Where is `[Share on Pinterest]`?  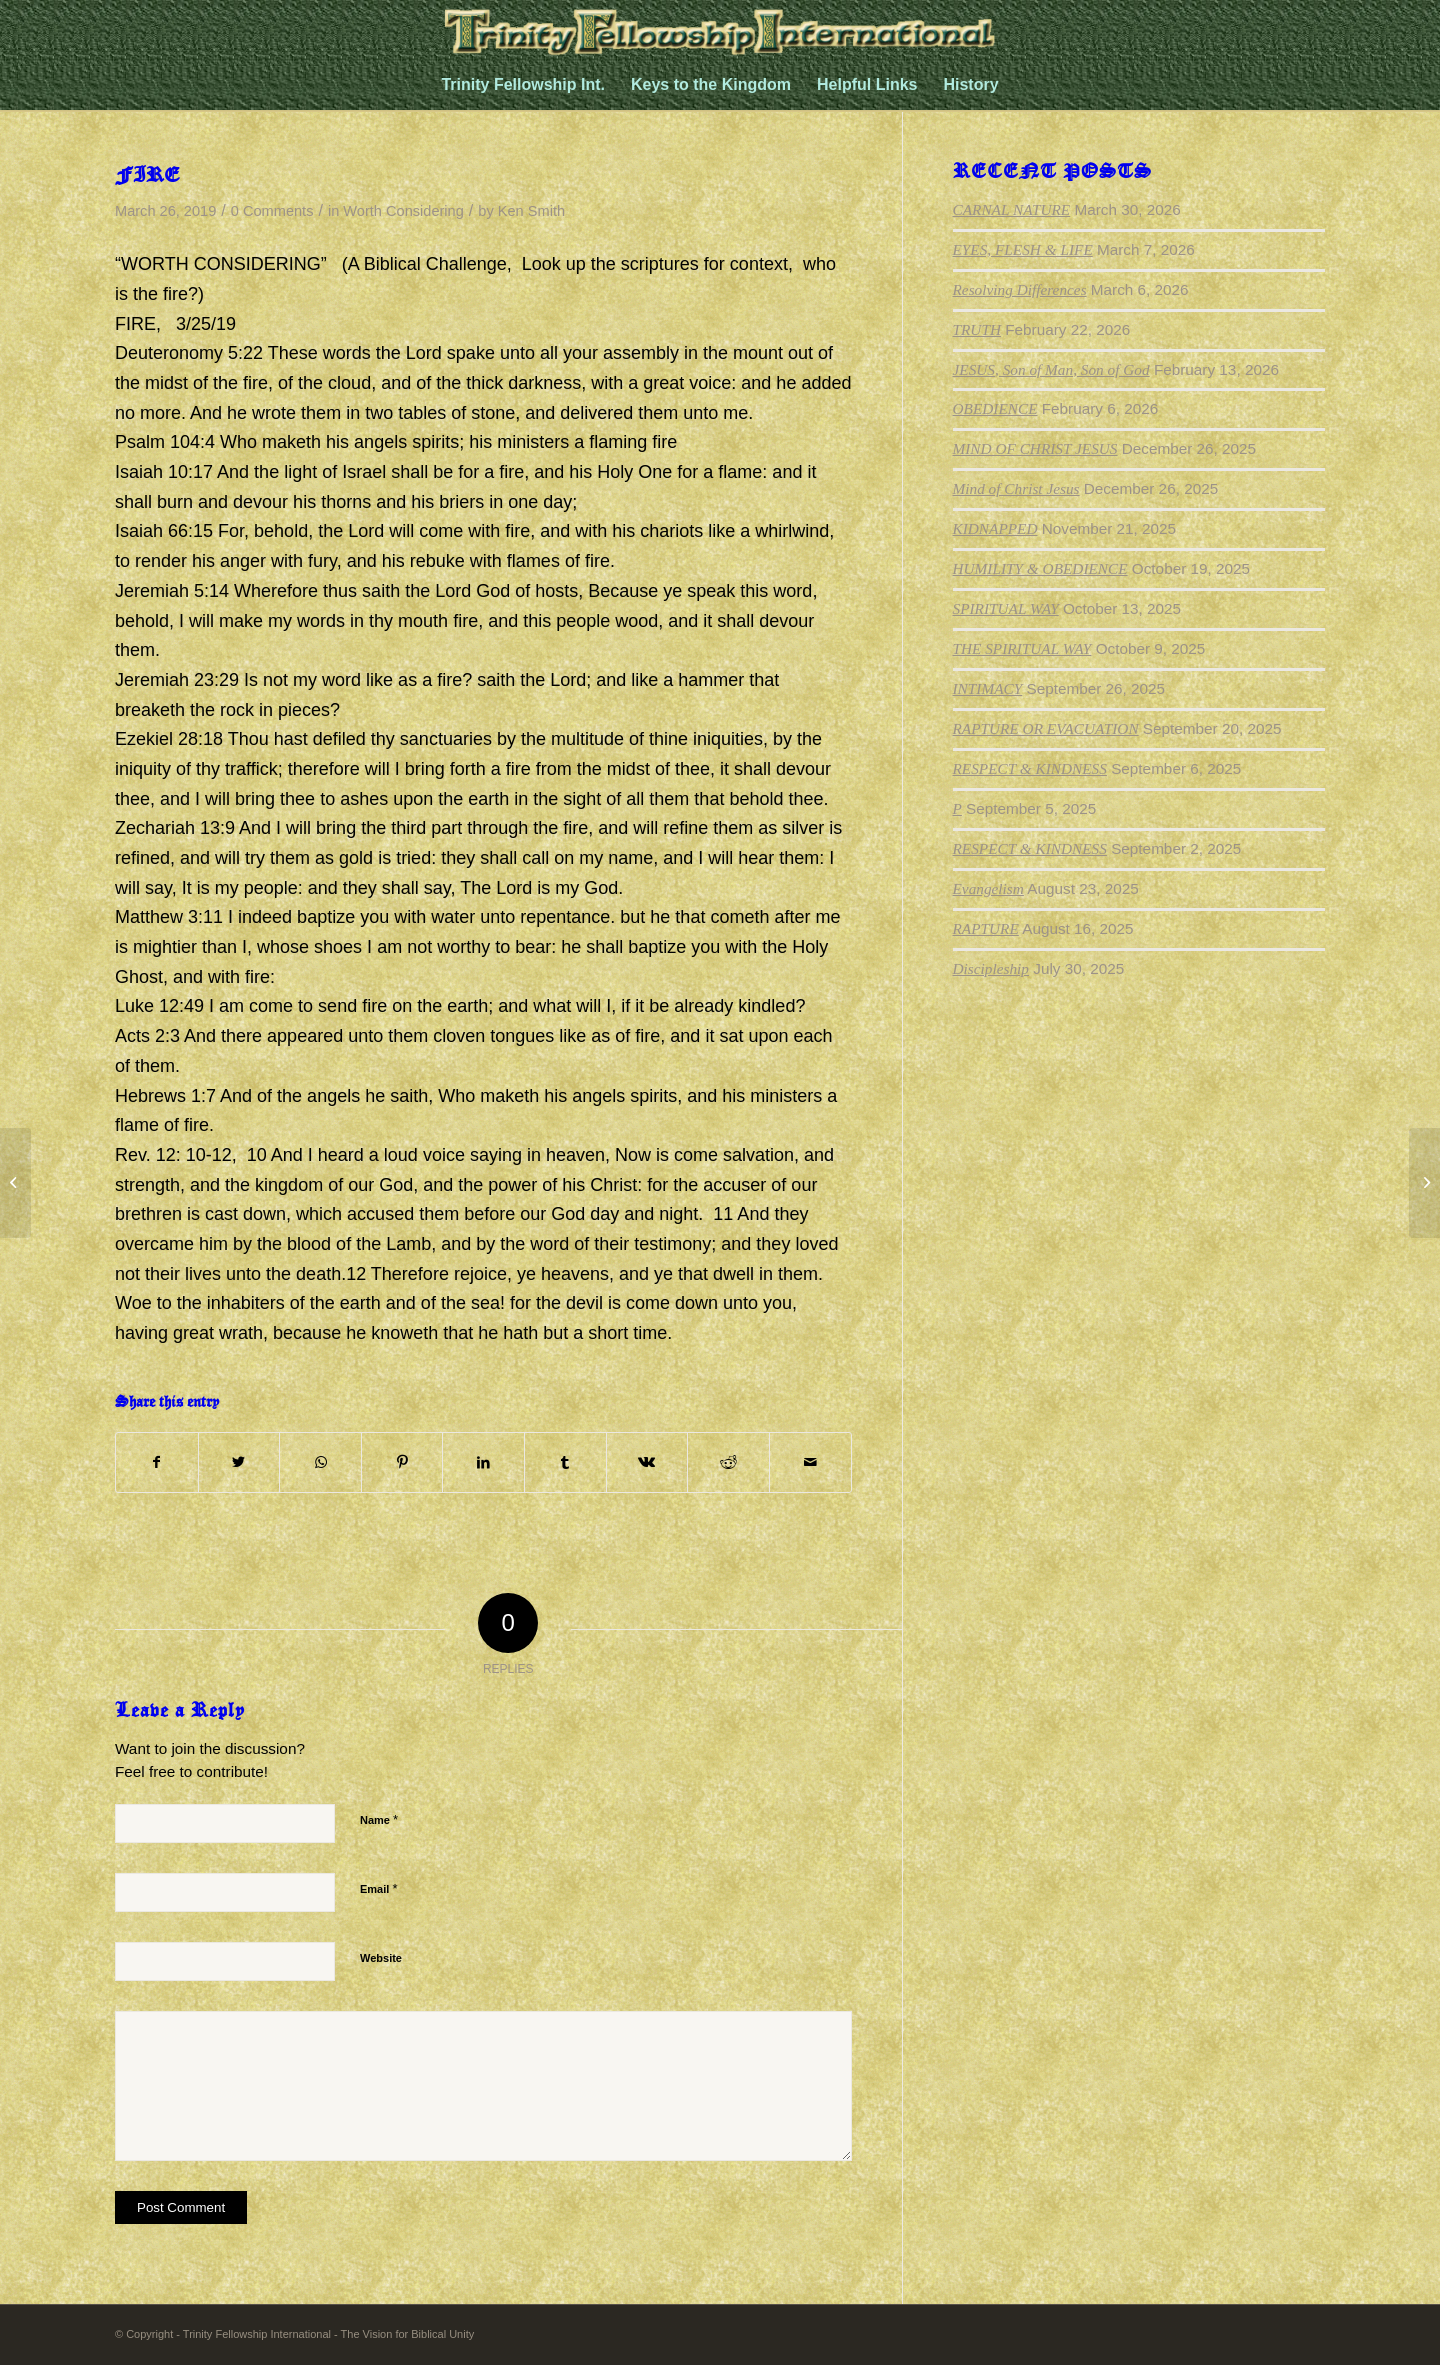
[Share on Pinterest] is located at coordinates (402, 1463).